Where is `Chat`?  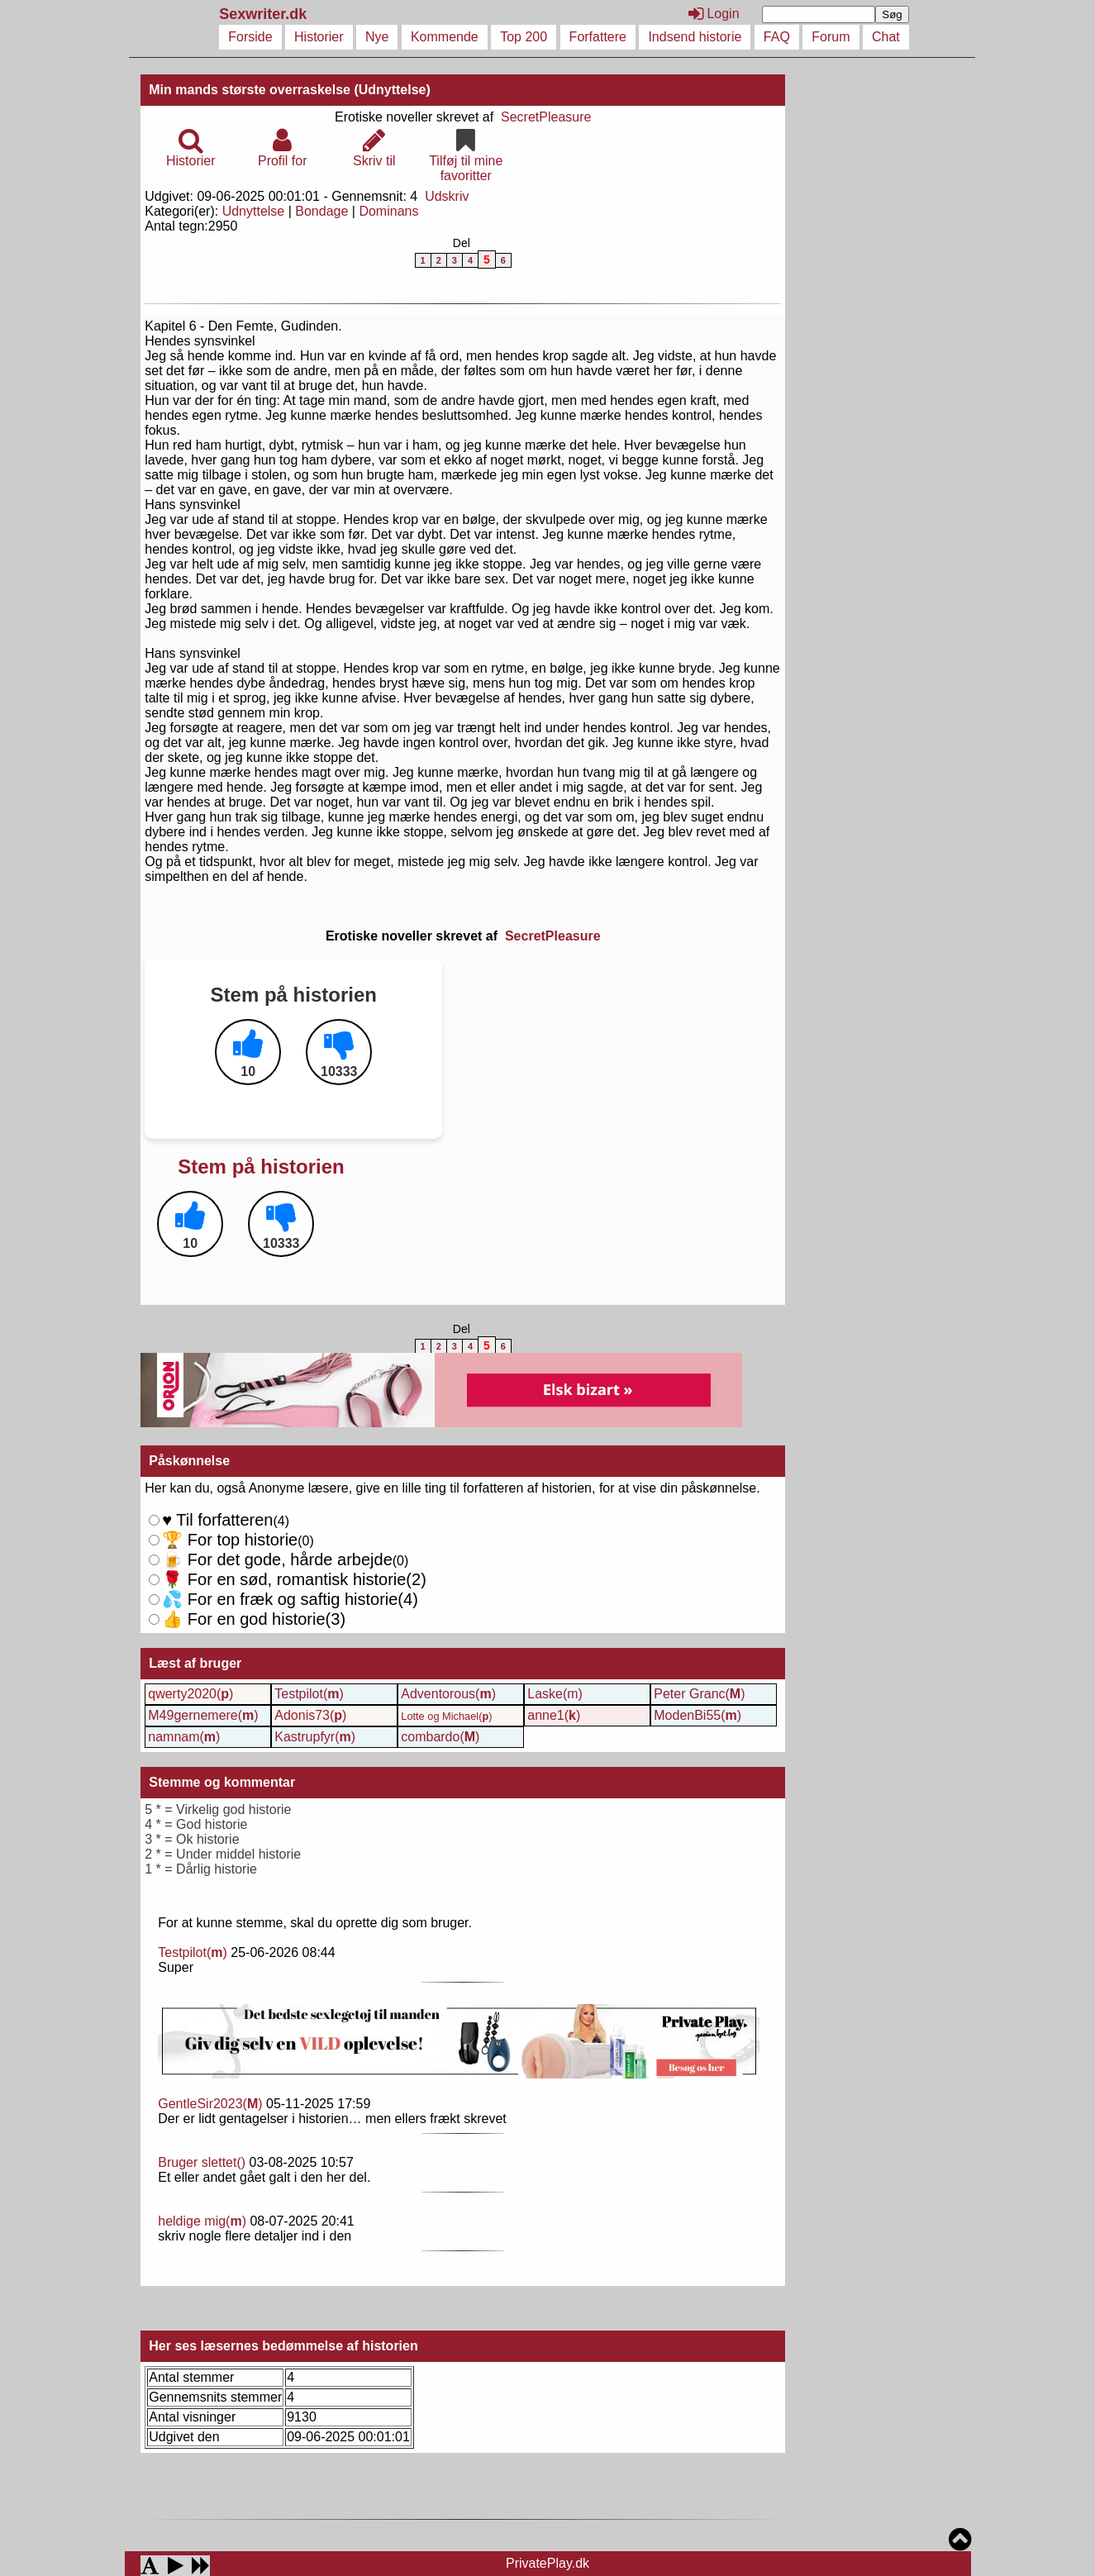
Chat is located at coordinates (886, 37).